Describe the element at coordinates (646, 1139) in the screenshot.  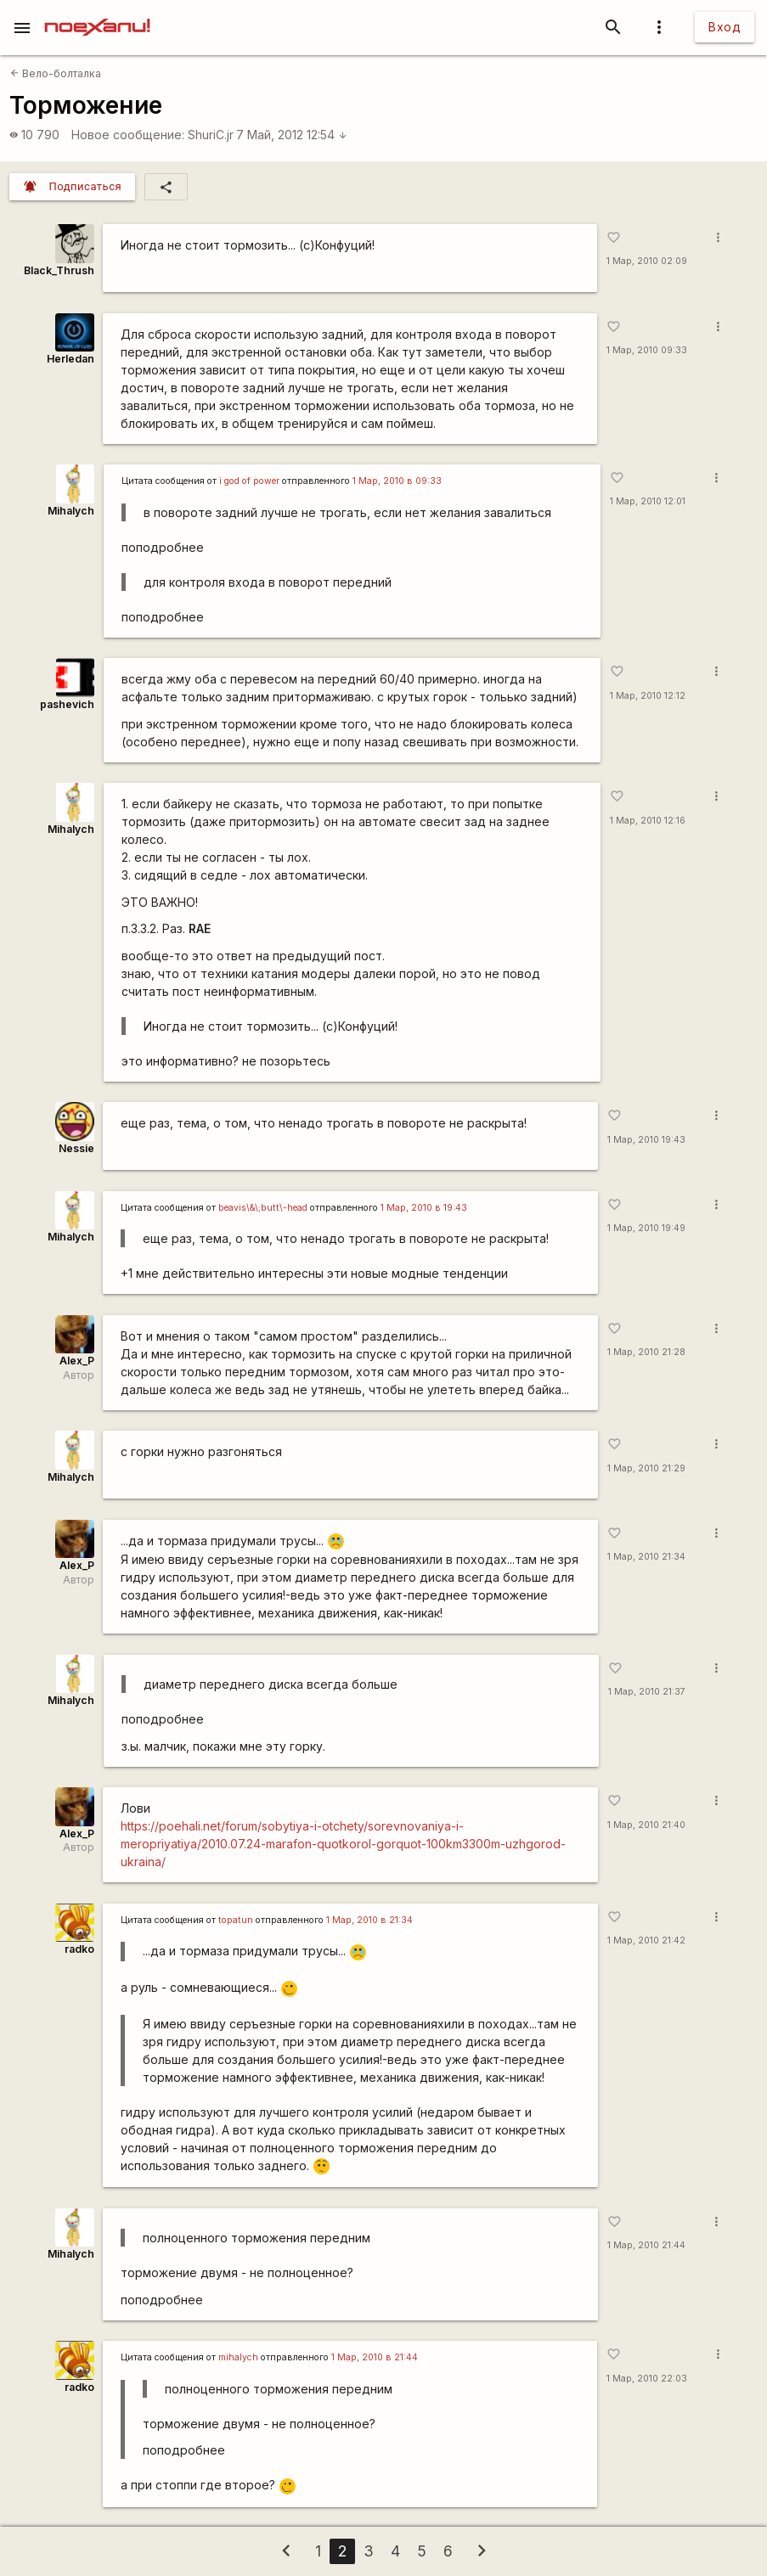
I see `1 Мар, 2010 19:43` at that location.